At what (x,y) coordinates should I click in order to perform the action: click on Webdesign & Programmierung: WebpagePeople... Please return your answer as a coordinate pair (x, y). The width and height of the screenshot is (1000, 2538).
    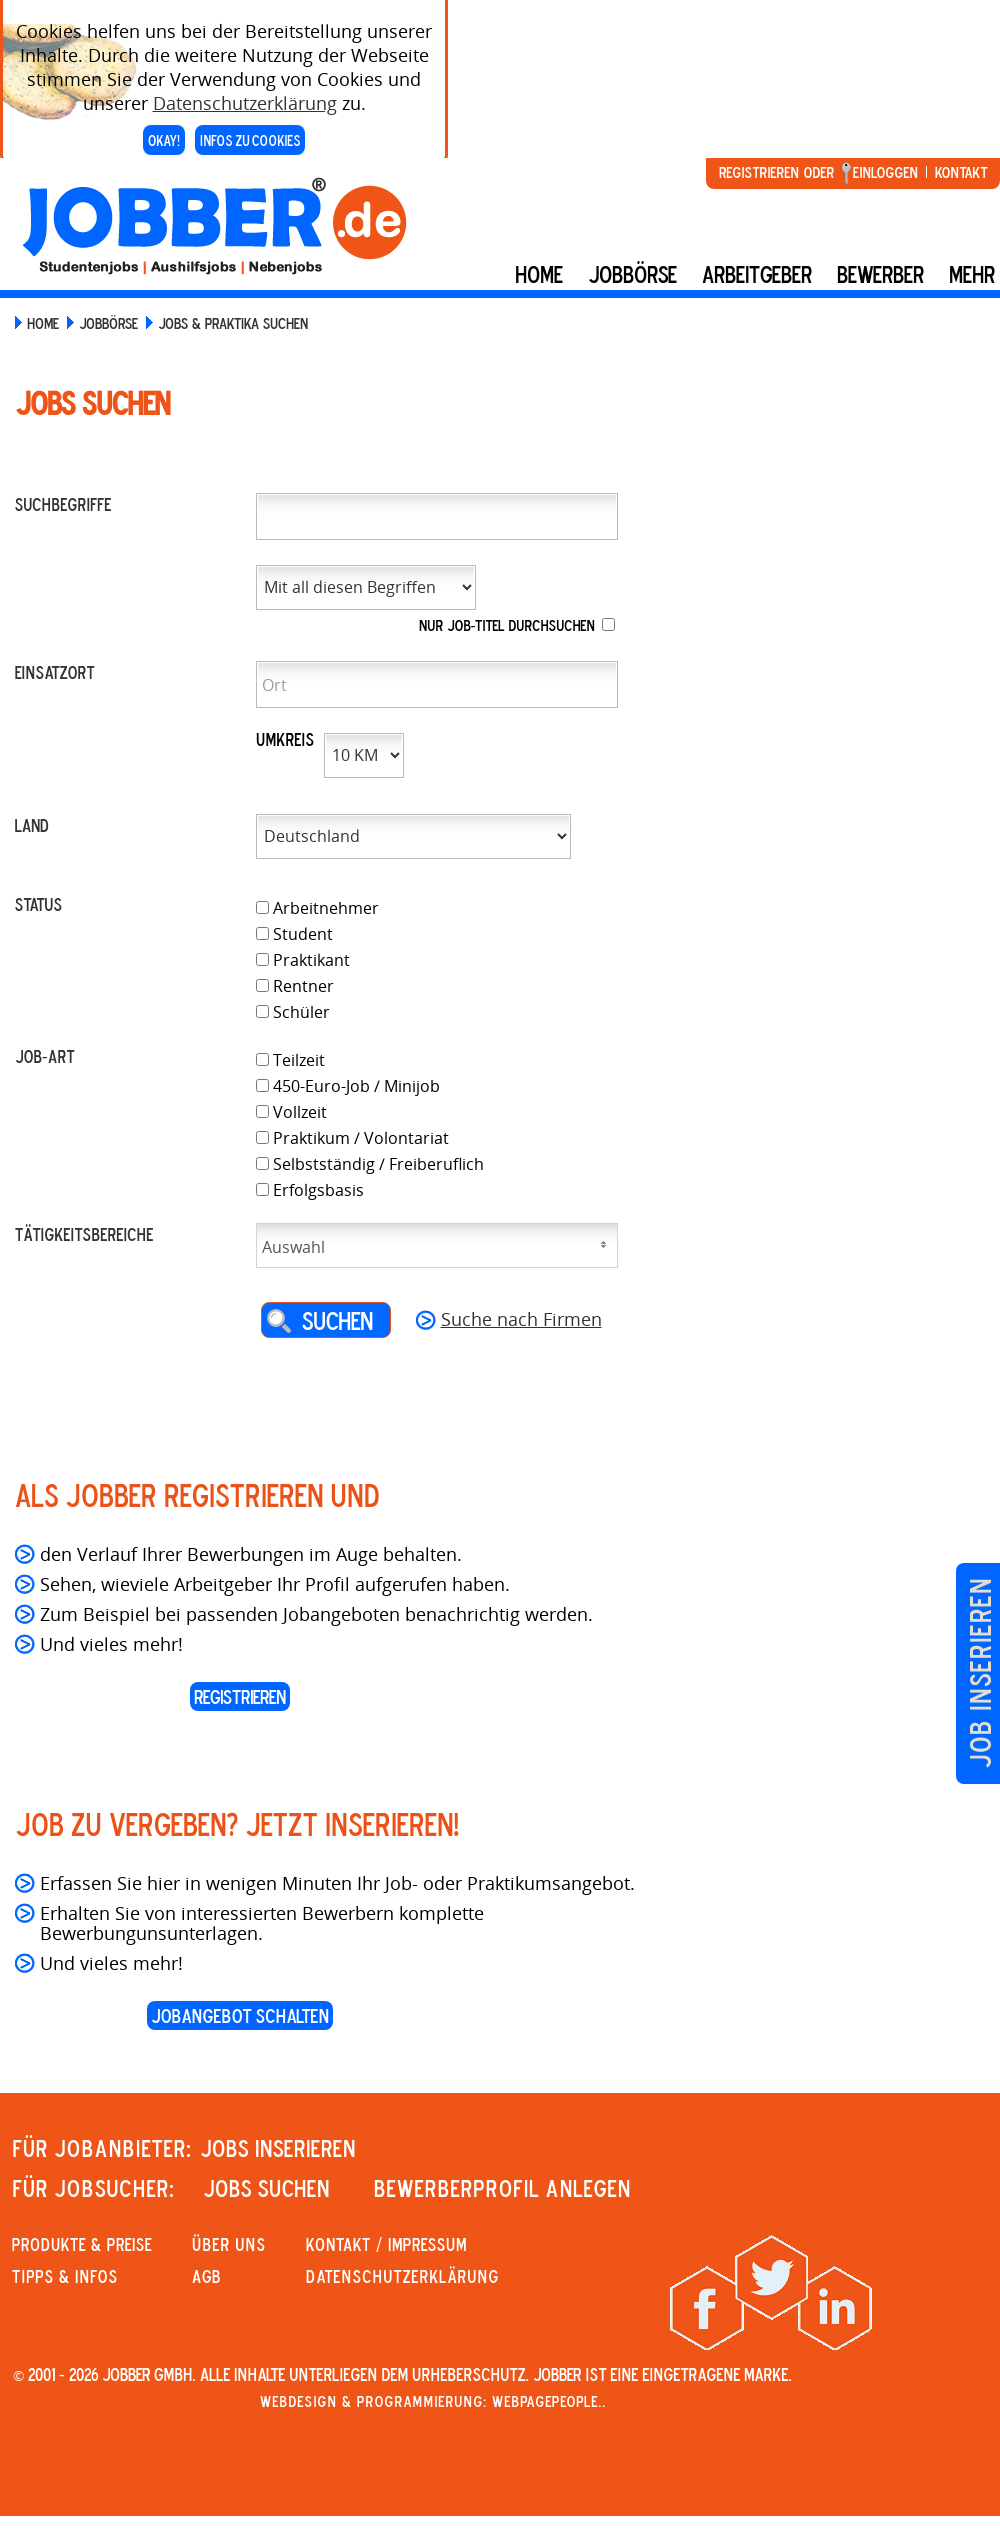
    Looking at the image, I should click on (433, 2401).